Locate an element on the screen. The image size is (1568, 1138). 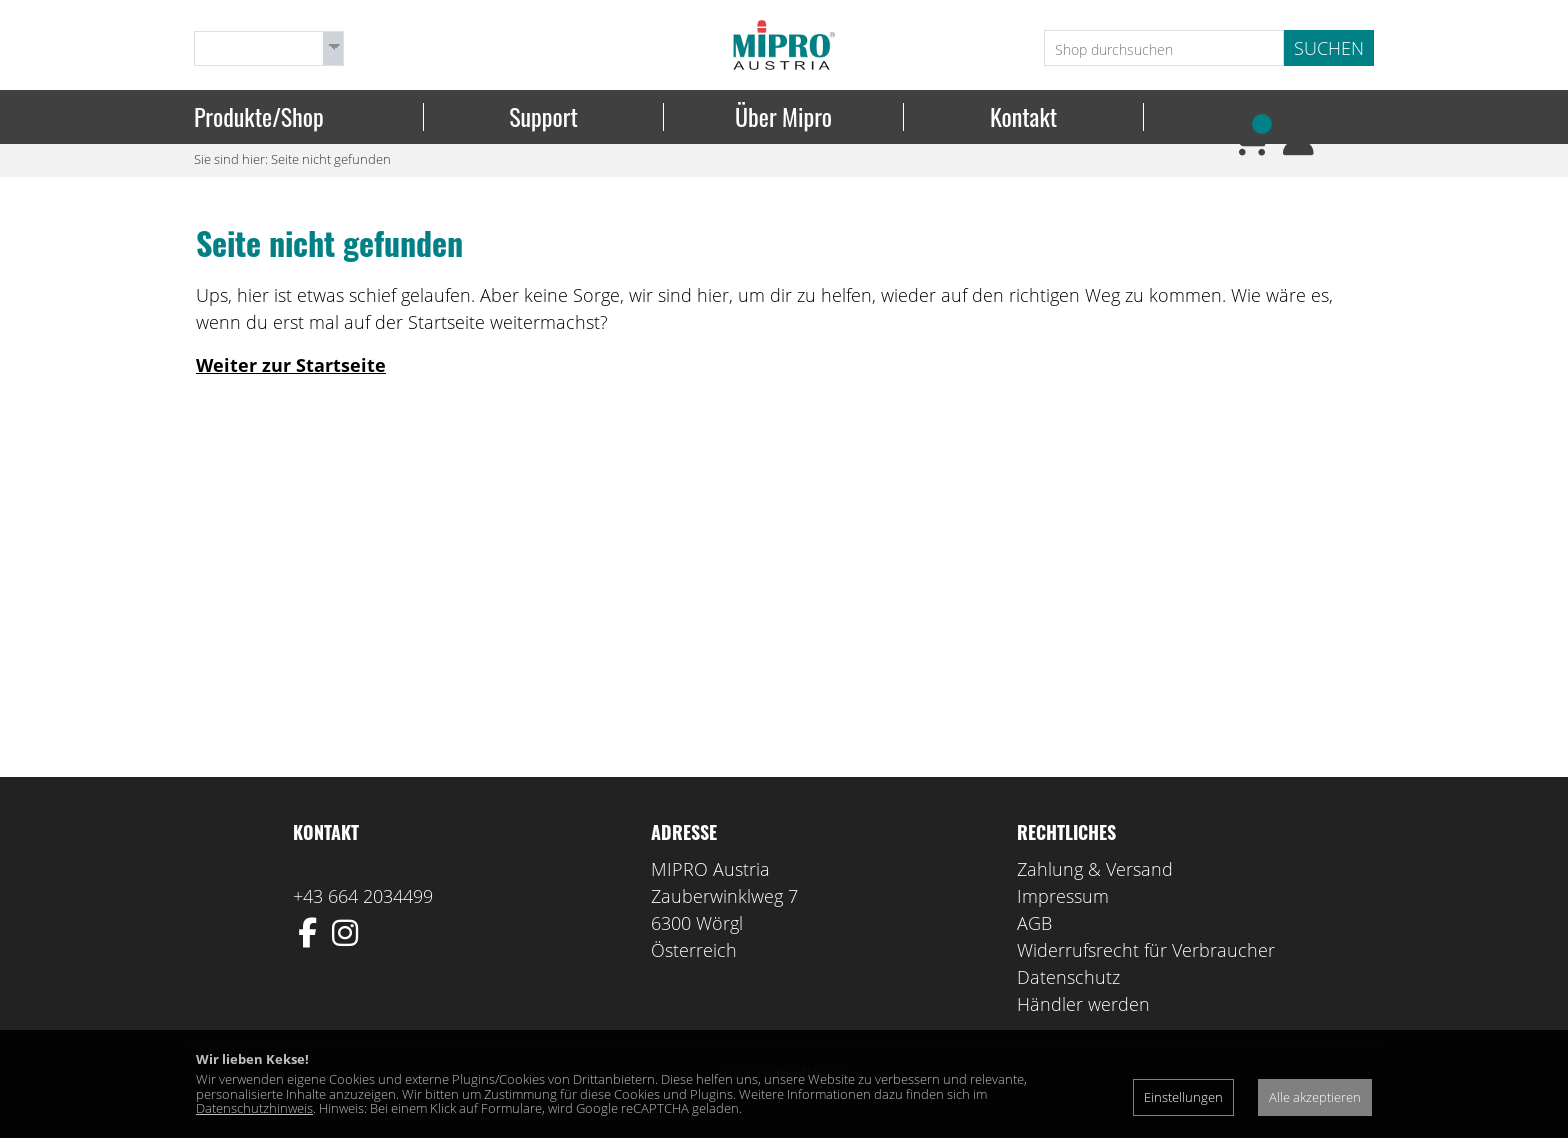
AGB is located at coordinates (1034, 927).